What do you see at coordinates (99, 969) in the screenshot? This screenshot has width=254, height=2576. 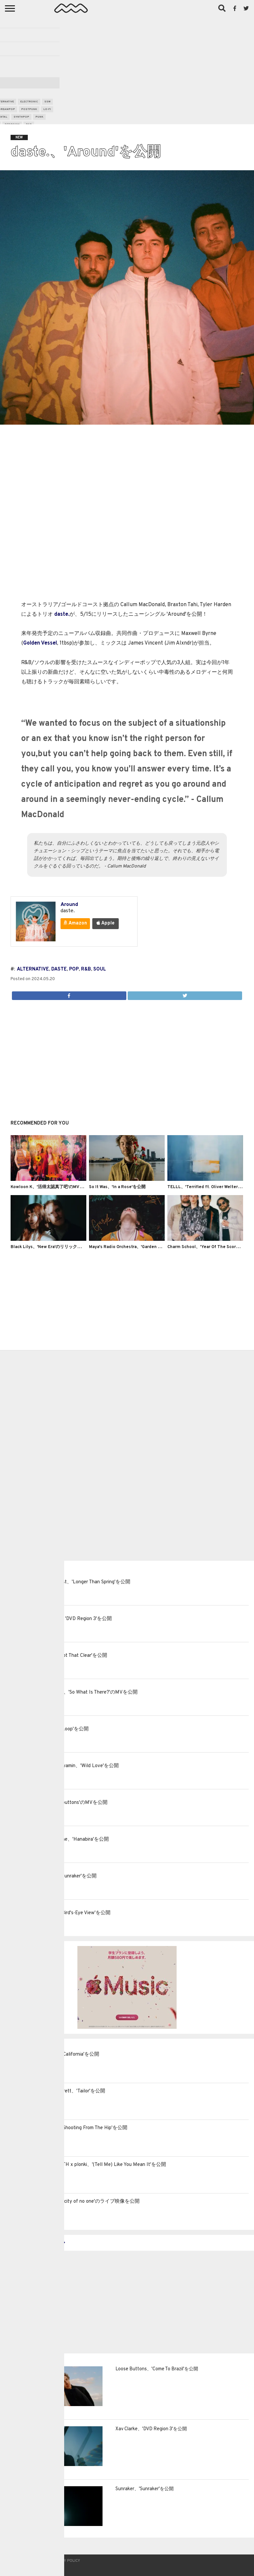 I see `soul` at bounding box center [99, 969].